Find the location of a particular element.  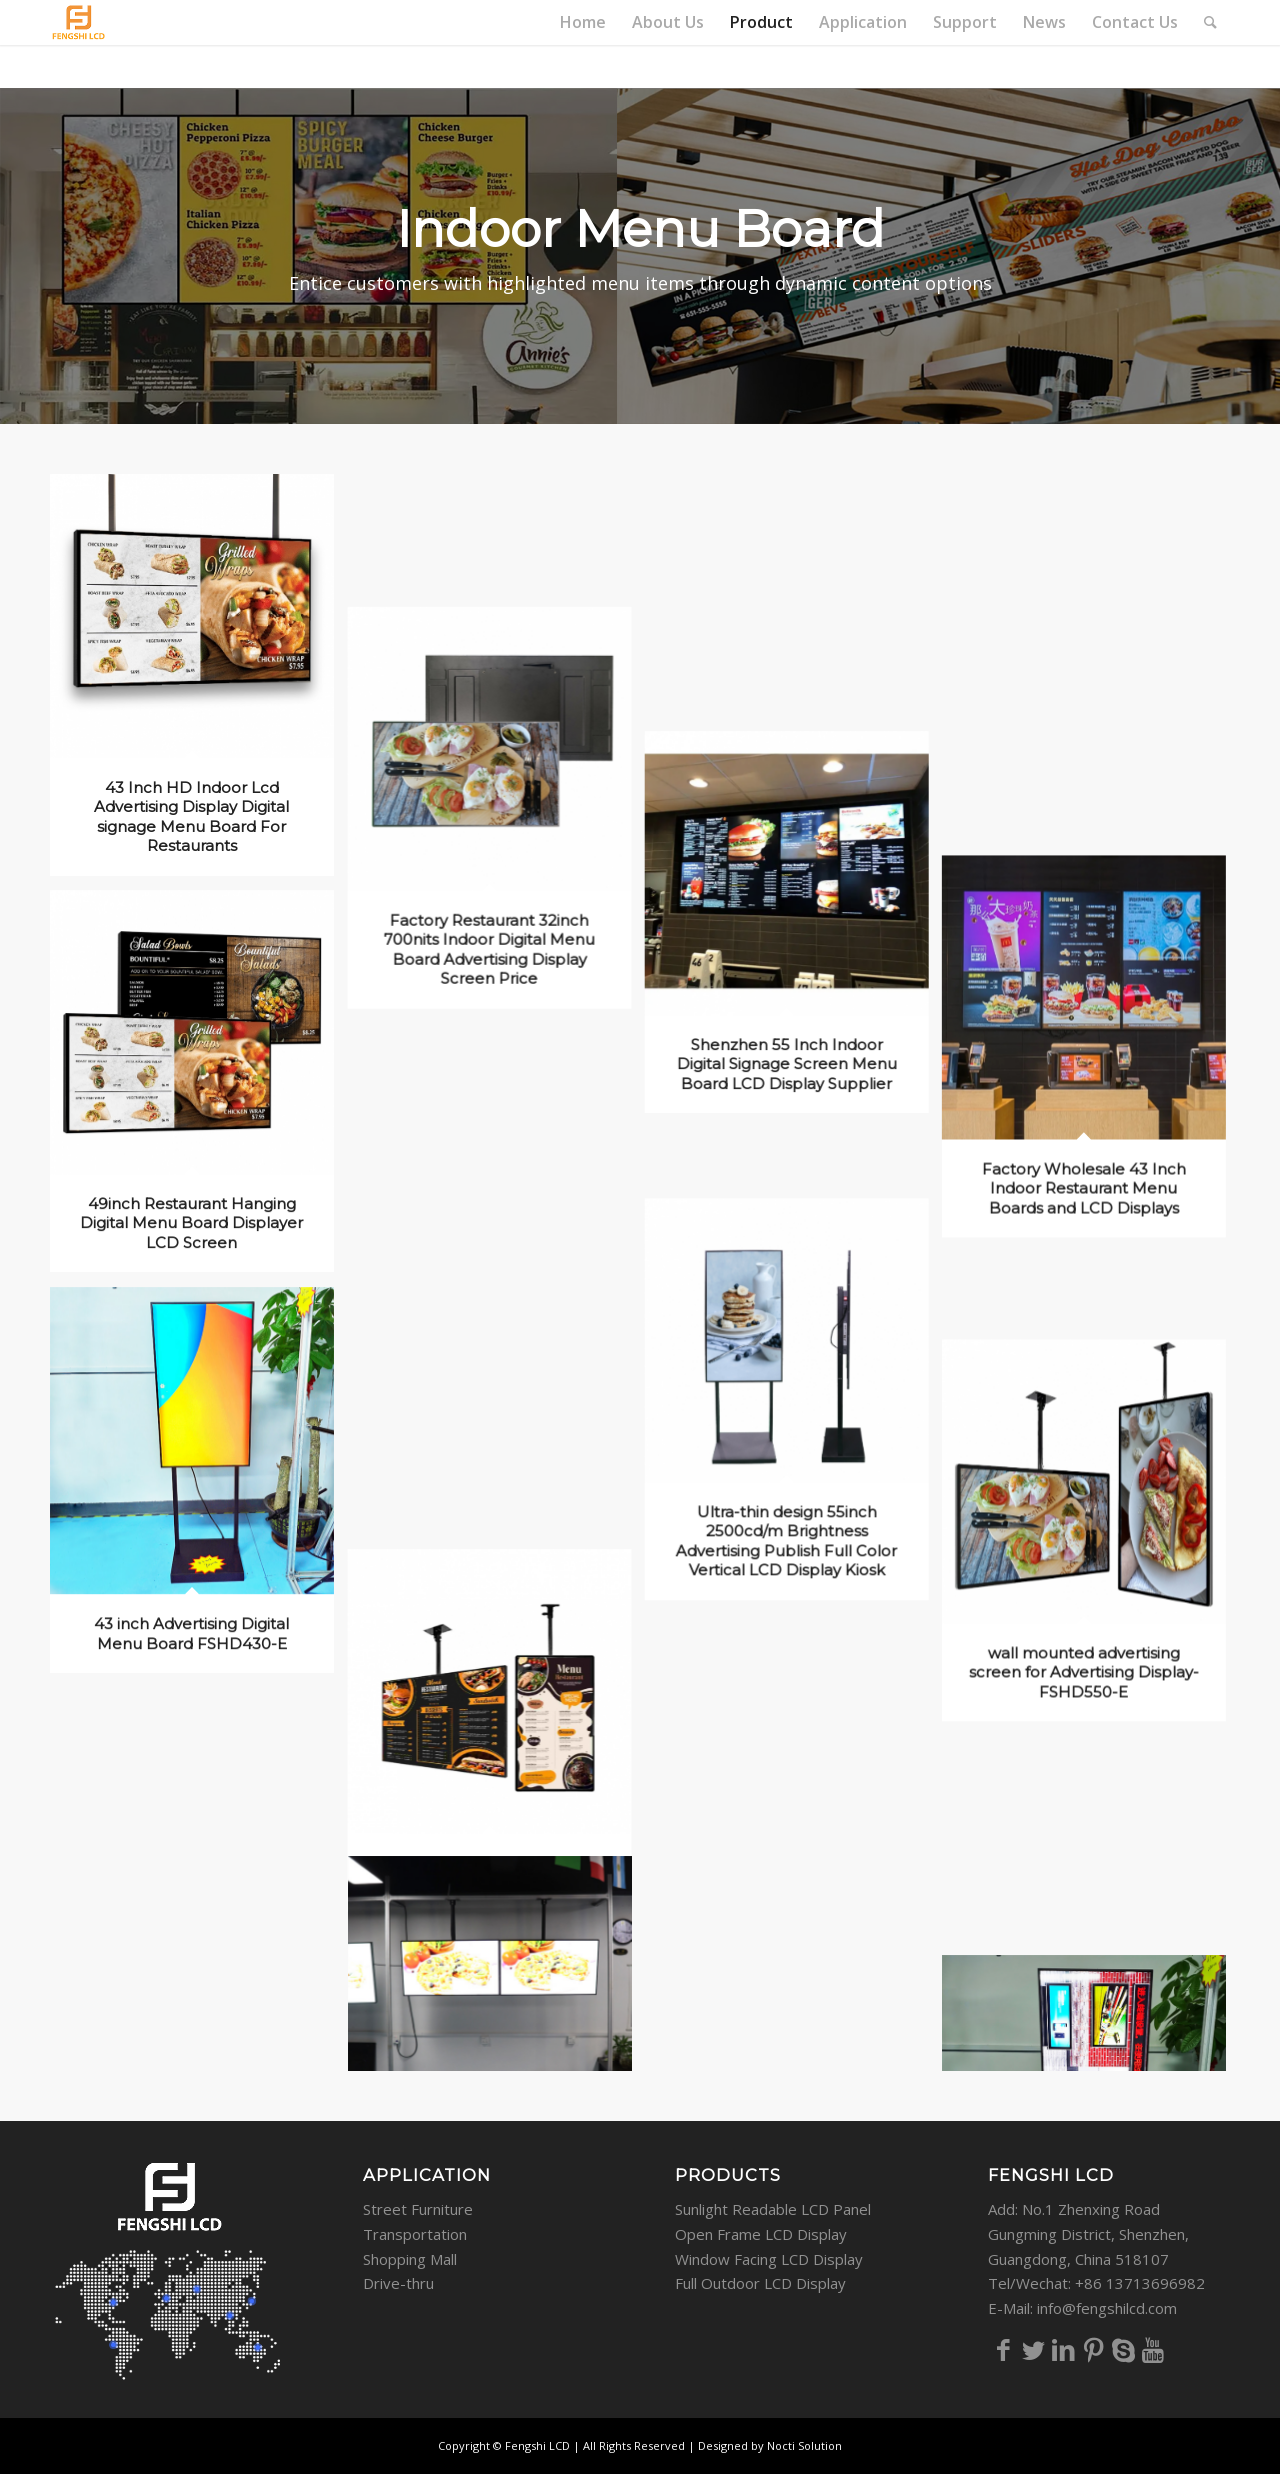

Sunlight Readable LCD Panel is located at coordinates (773, 2209).